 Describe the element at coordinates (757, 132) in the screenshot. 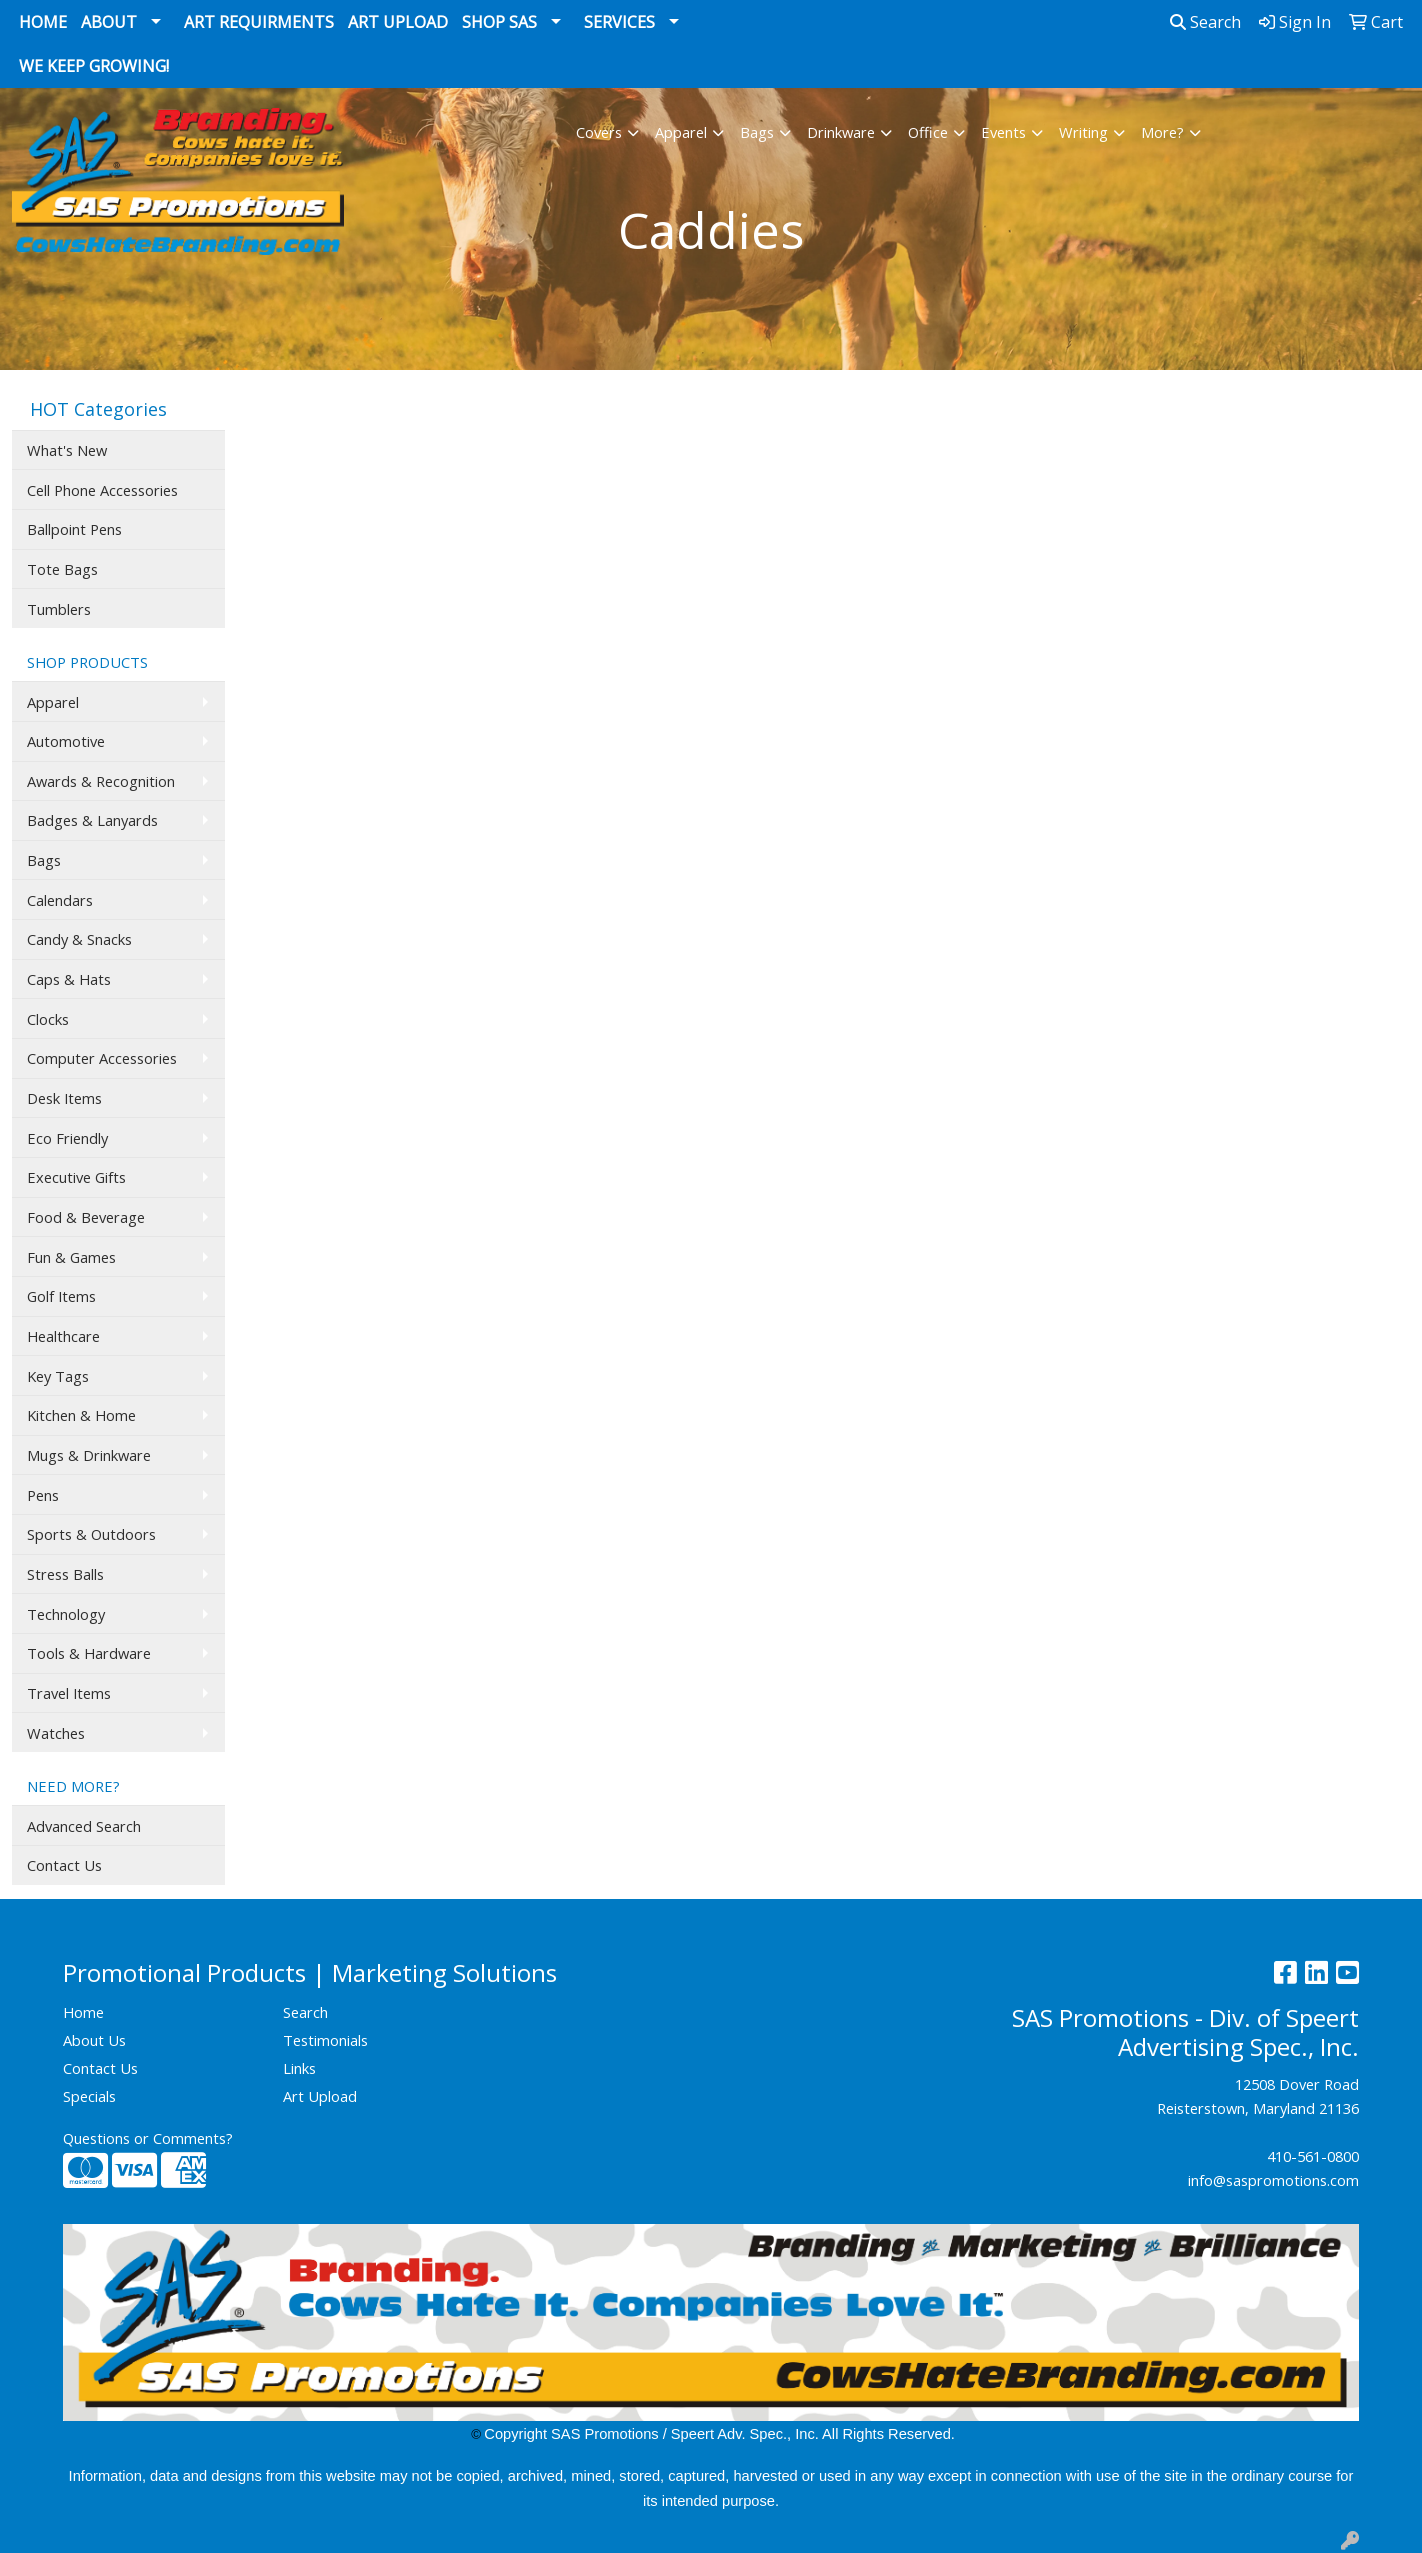

I see `Bags` at that location.